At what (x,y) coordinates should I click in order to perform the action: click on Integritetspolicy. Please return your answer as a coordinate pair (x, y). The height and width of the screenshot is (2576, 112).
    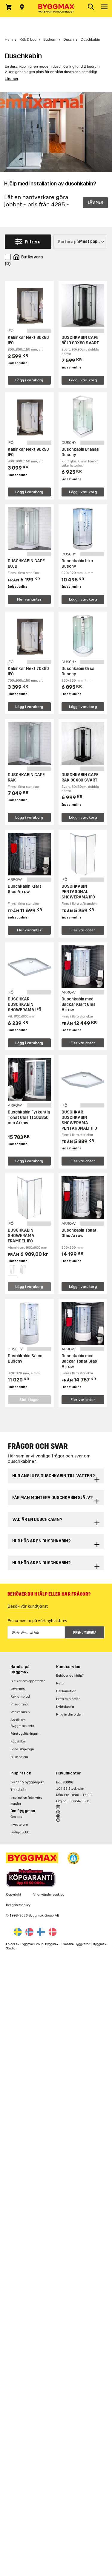
    Looking at the image, I should click on (18, 1905).